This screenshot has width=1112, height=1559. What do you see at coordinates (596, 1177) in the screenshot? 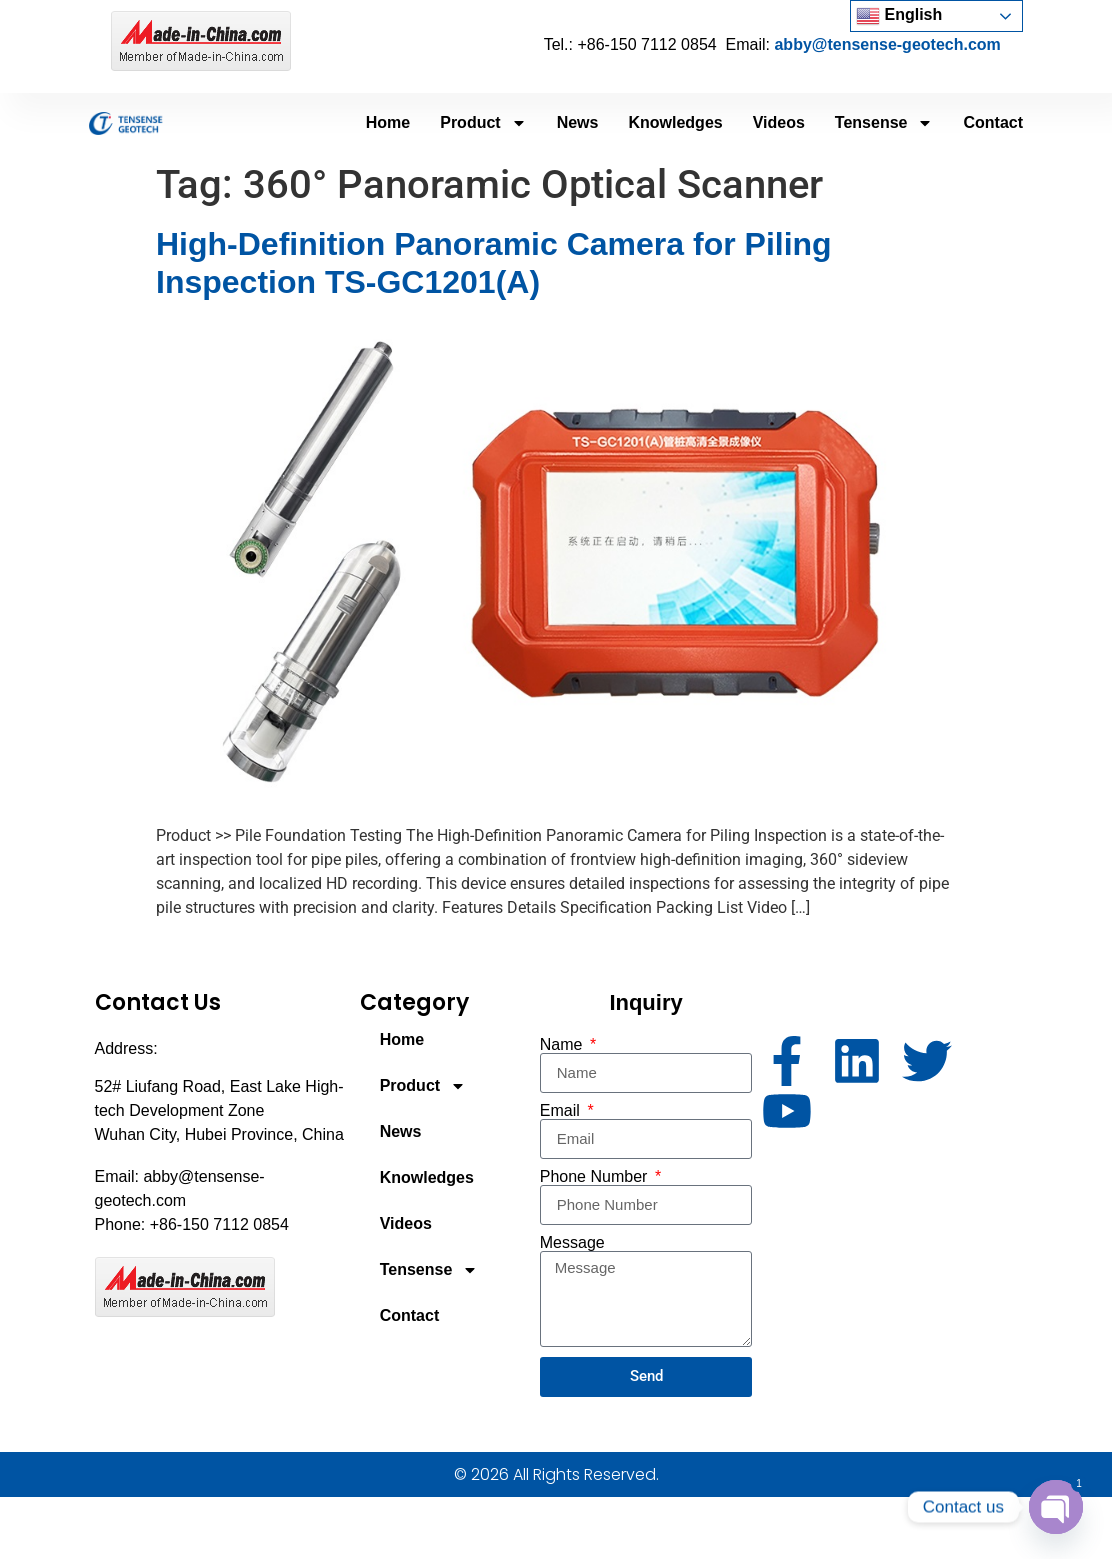
I see `Phone Number` at bounding box center [596, 1177].